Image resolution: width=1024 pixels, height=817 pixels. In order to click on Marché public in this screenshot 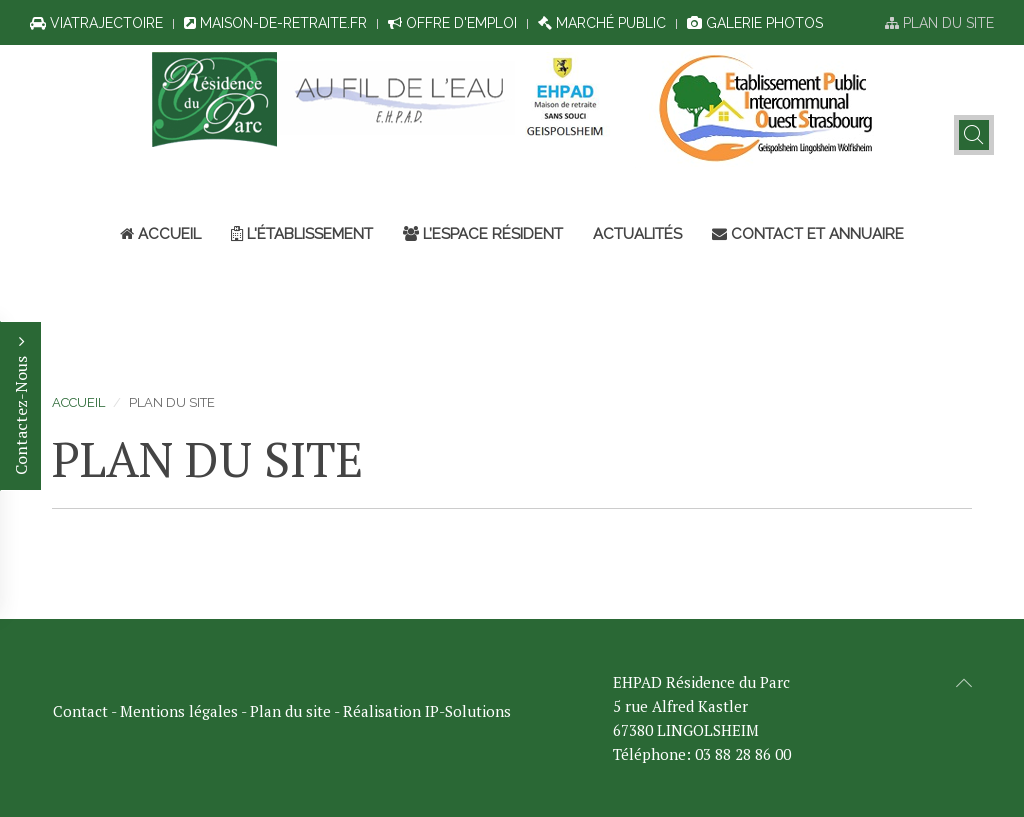, I will do `click(602, 23)`.